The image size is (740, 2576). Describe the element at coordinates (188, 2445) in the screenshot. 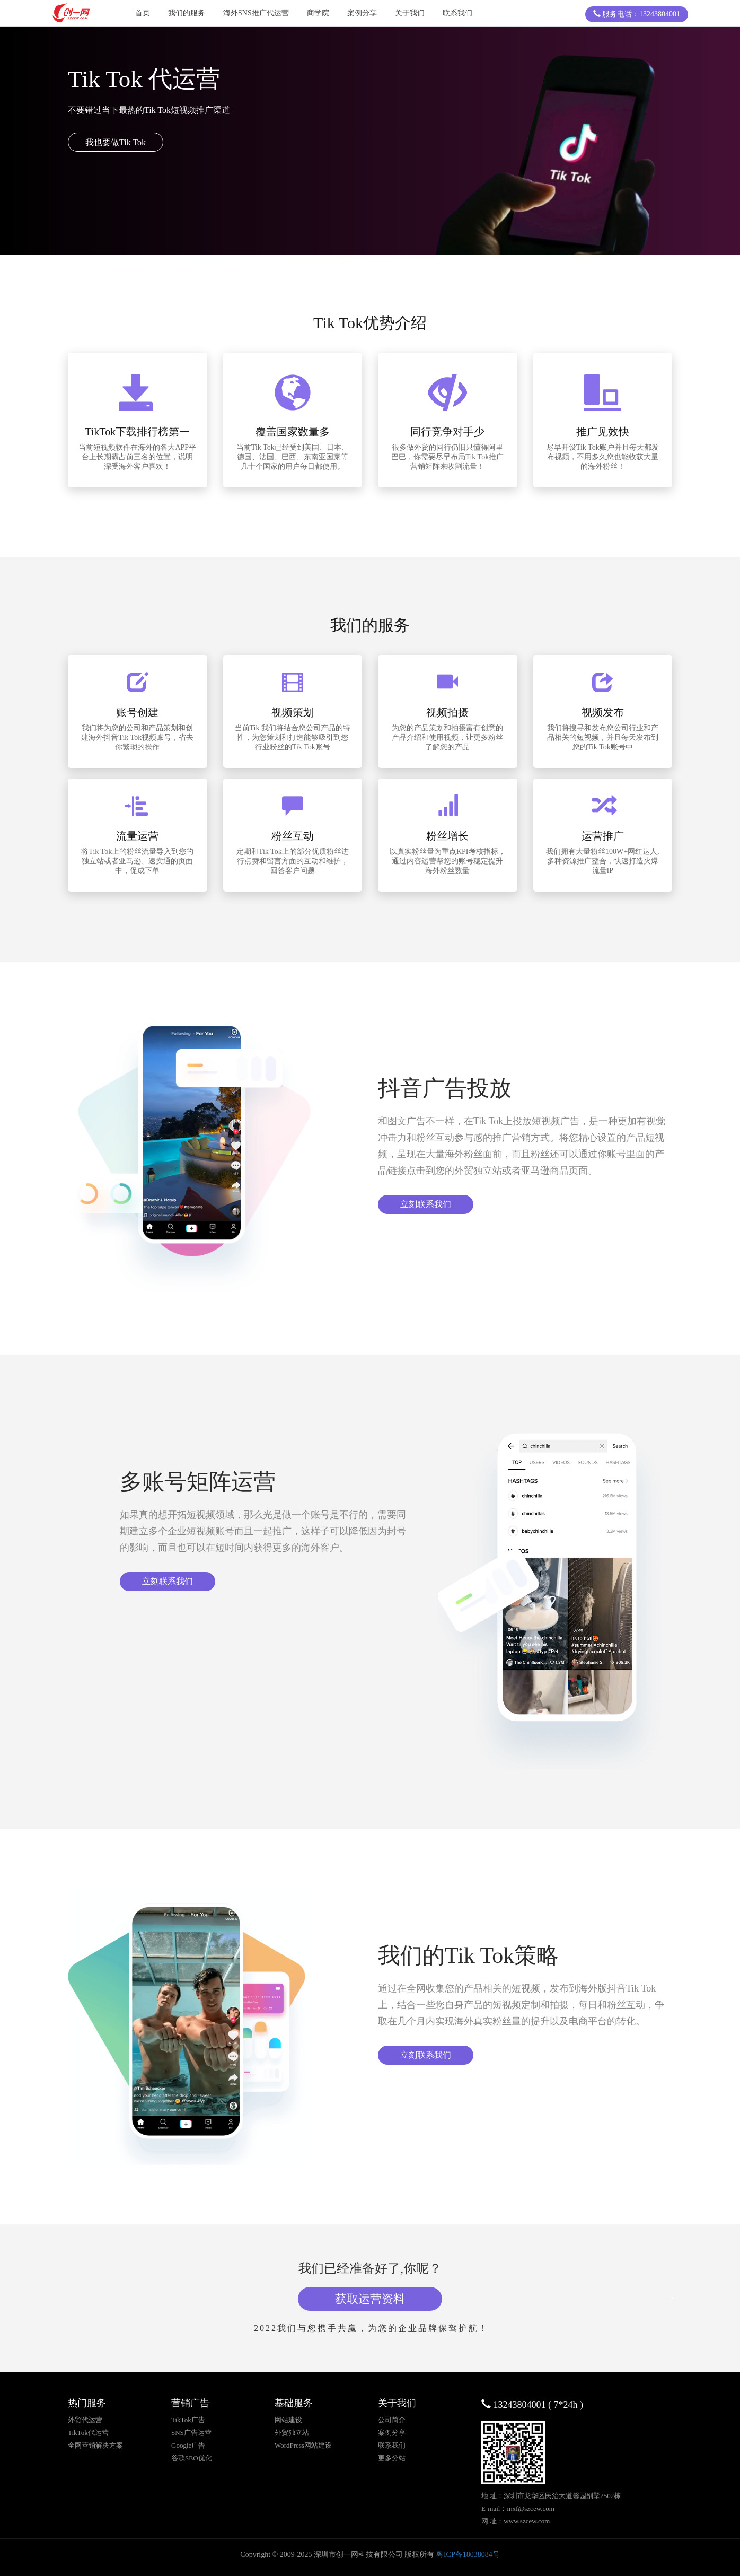

I see `Google广告` at that location.